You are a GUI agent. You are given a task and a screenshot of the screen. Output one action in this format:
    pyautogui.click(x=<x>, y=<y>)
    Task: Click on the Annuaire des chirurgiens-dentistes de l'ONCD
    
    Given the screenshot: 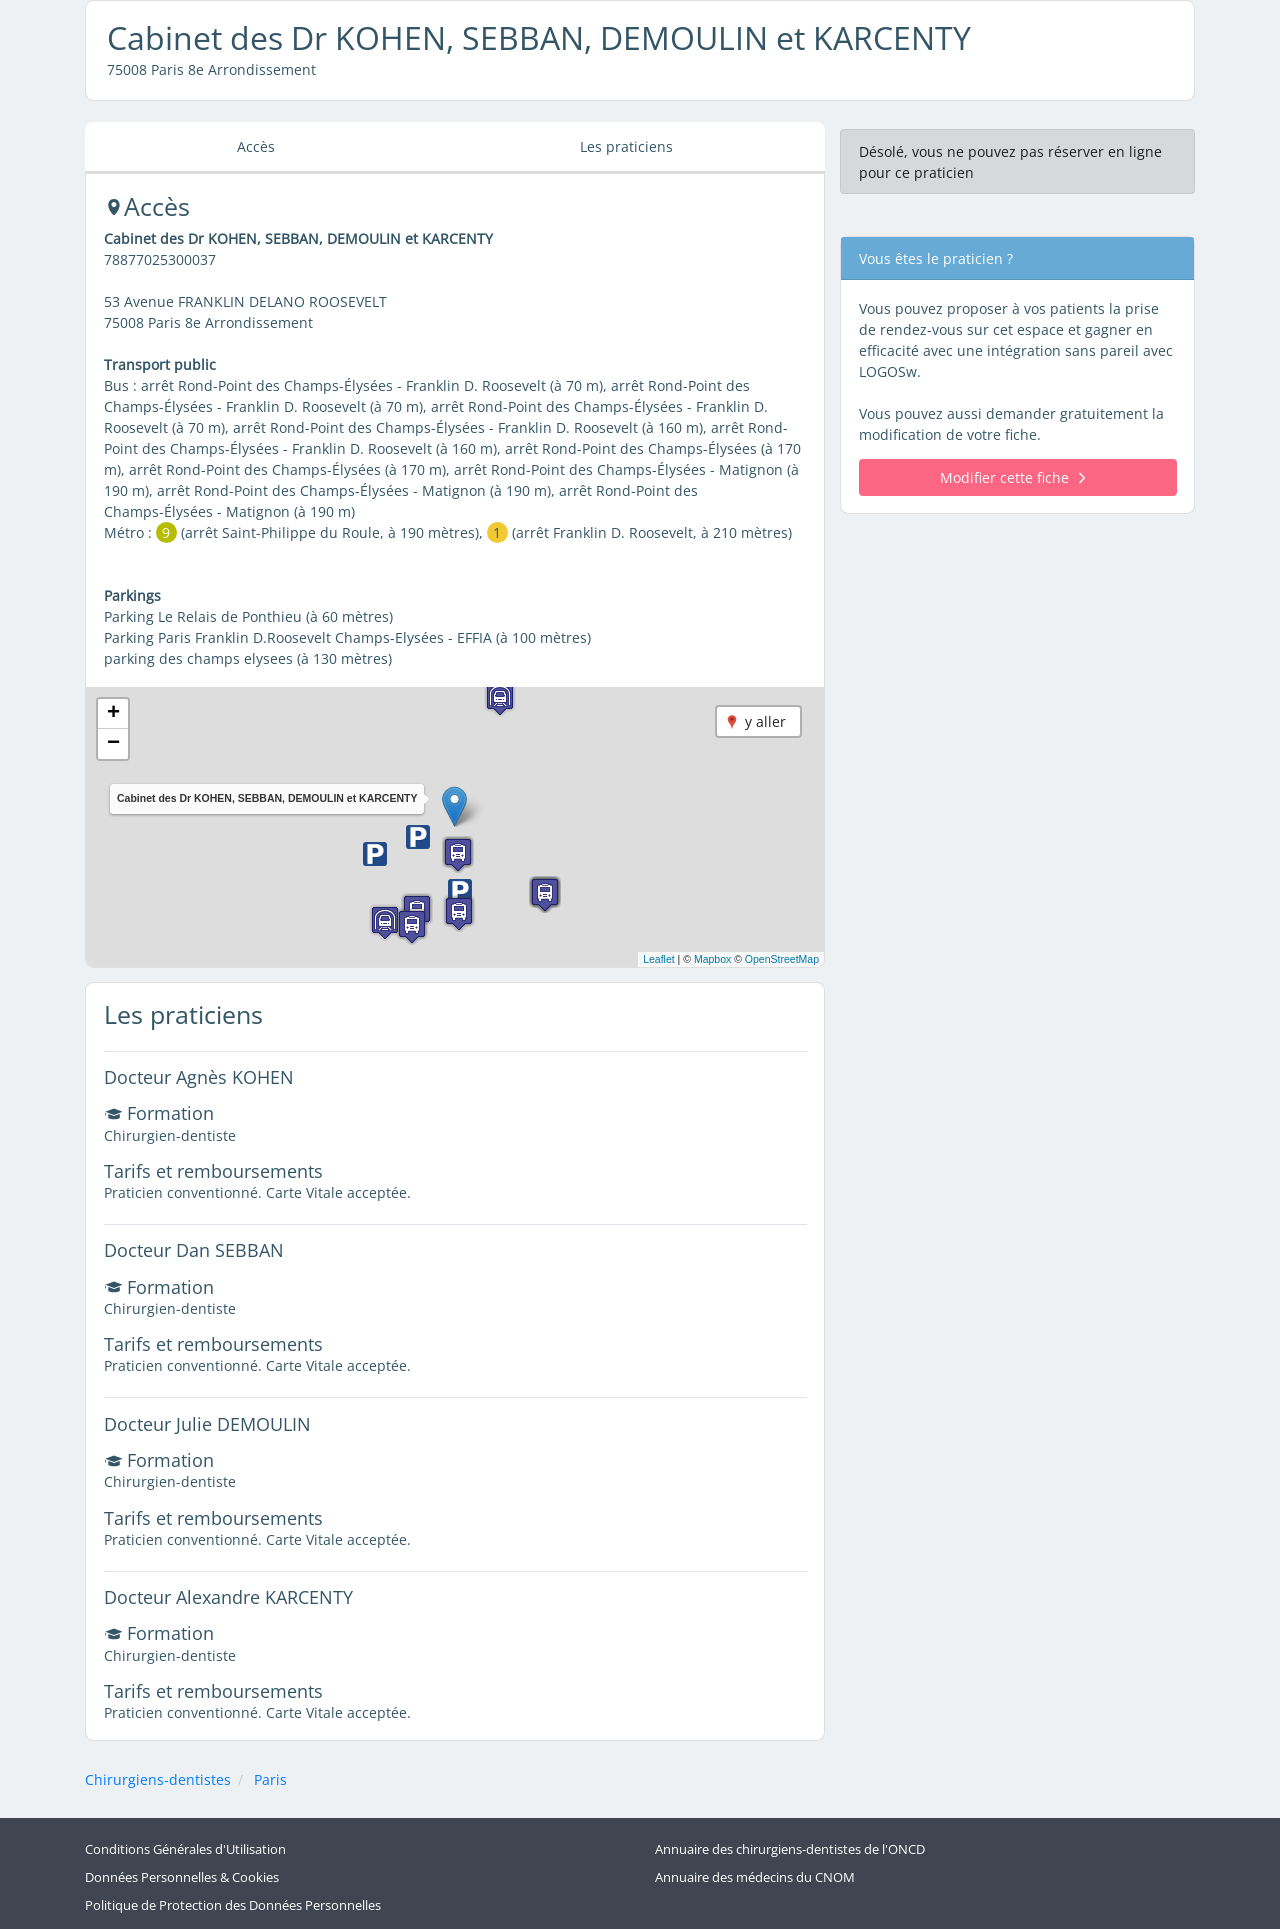 What is the action you would take?
    pyautogui.click(x=790, y=1849)
    